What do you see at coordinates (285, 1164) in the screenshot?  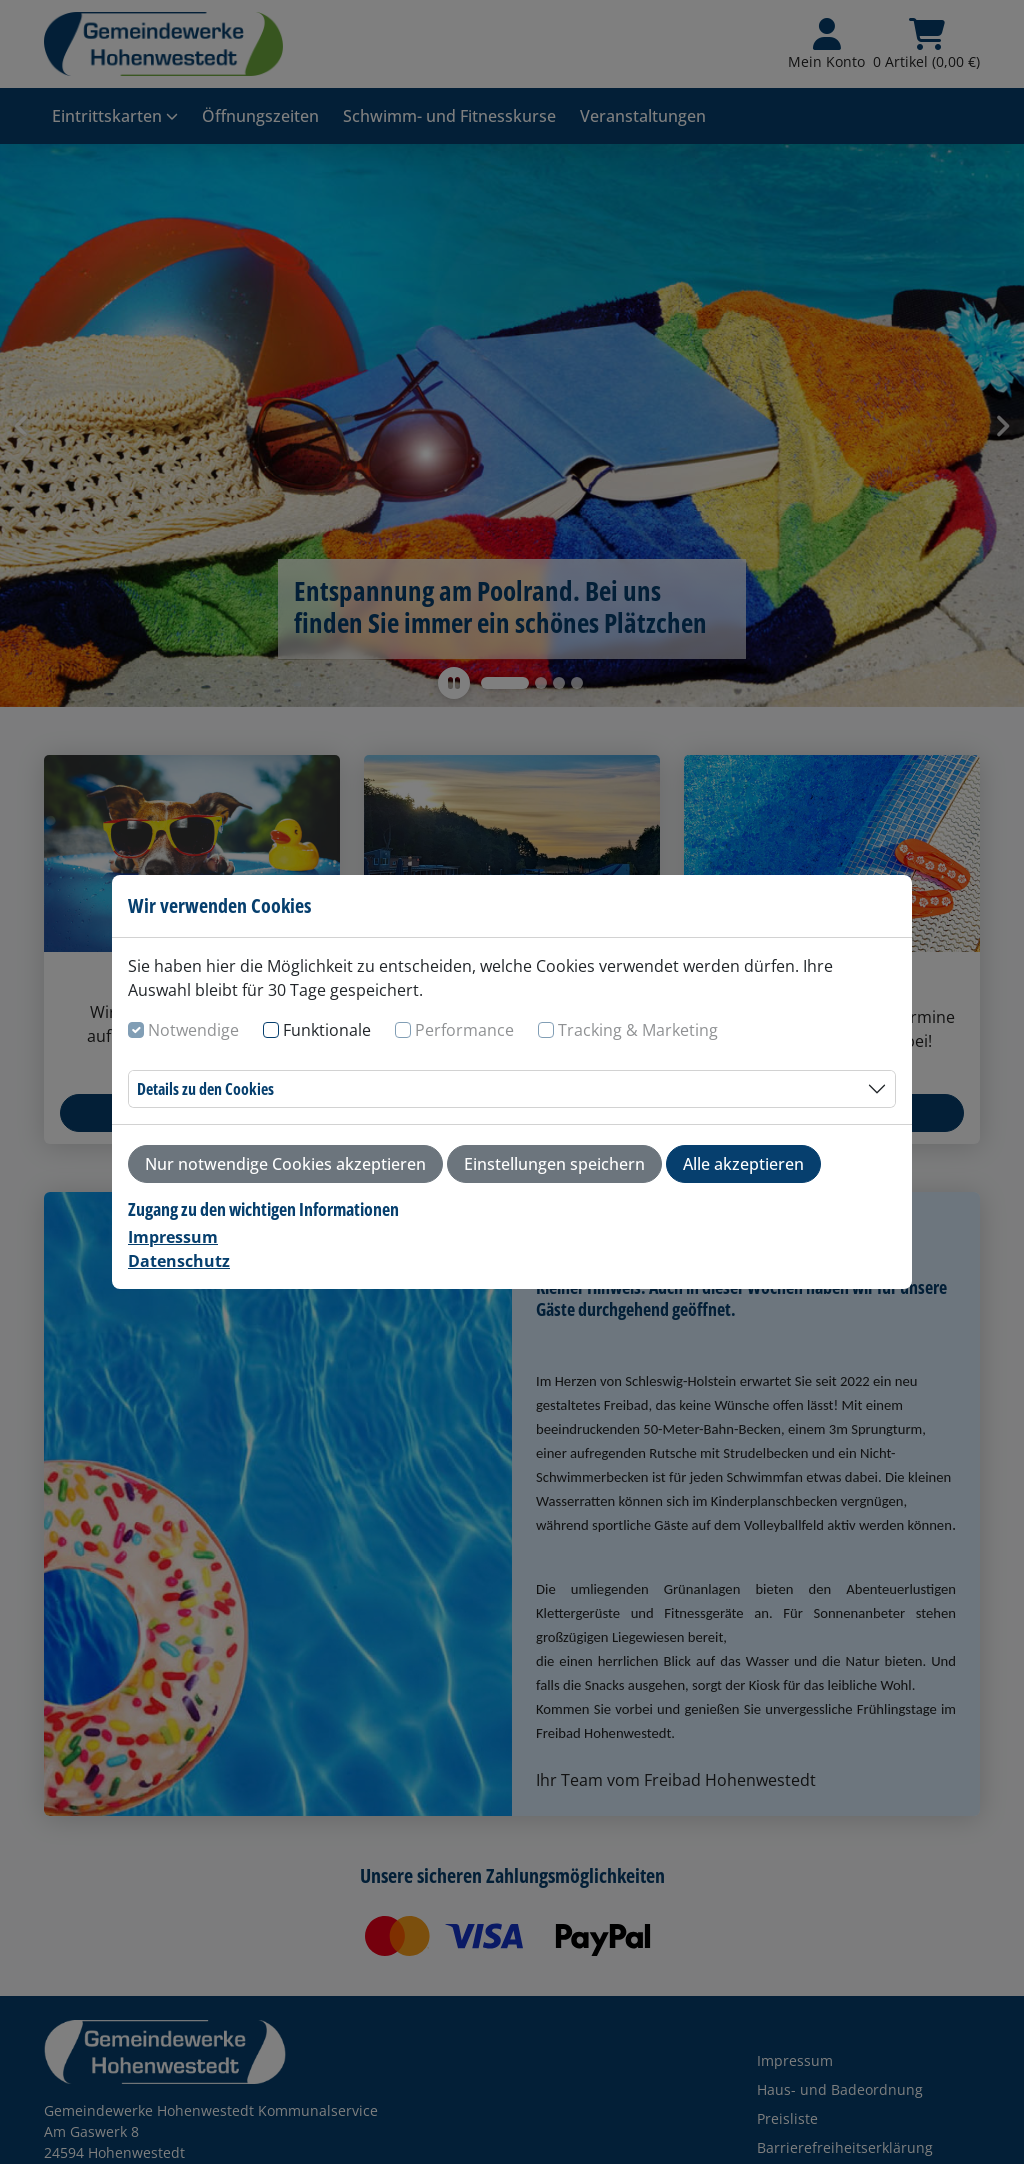 I see `Nur notwendige Cookies akzeptieren` at bounding box center [285, 1164].